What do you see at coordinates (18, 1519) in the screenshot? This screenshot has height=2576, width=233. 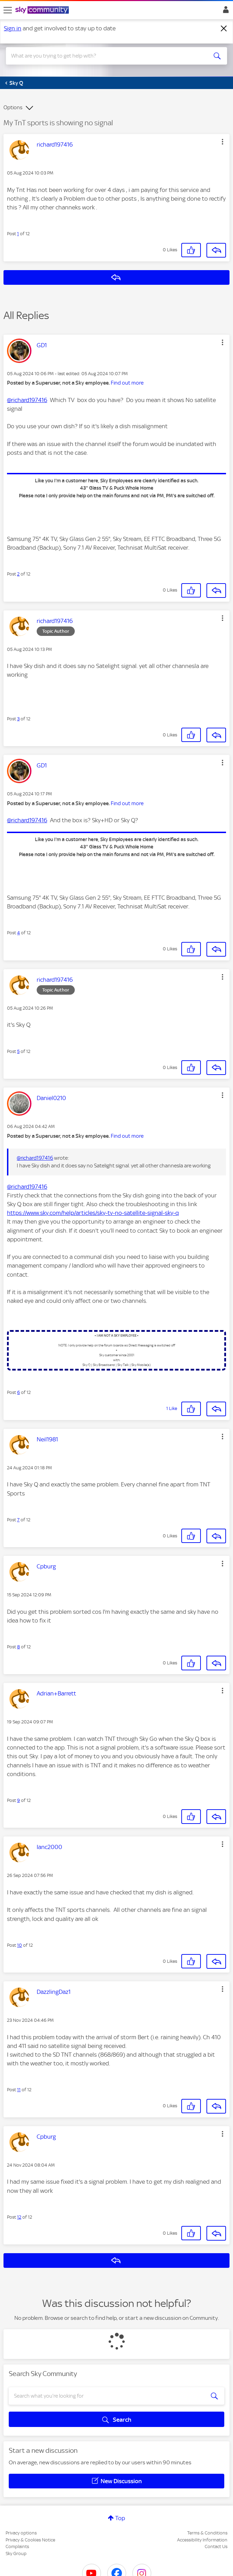 I see `7 [Post 7 of 12]` at bounding box center [18, 1519].